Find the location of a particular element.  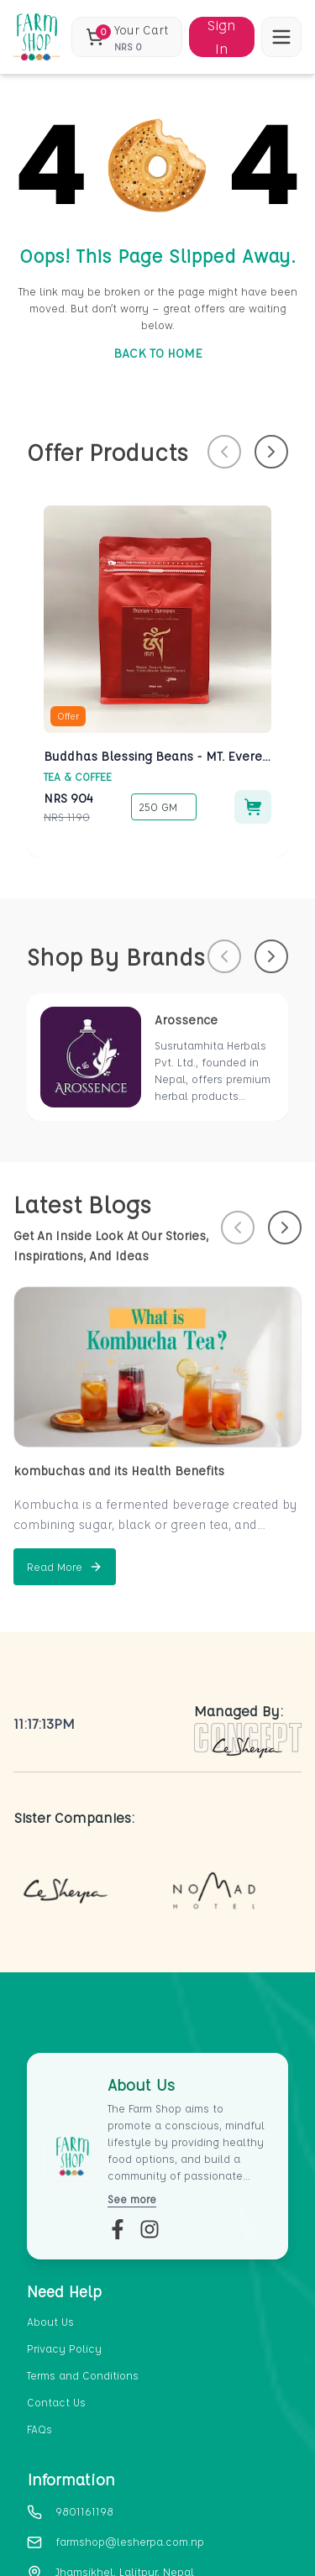

Sign In [Sign in] is located at coordinates (221, 37).